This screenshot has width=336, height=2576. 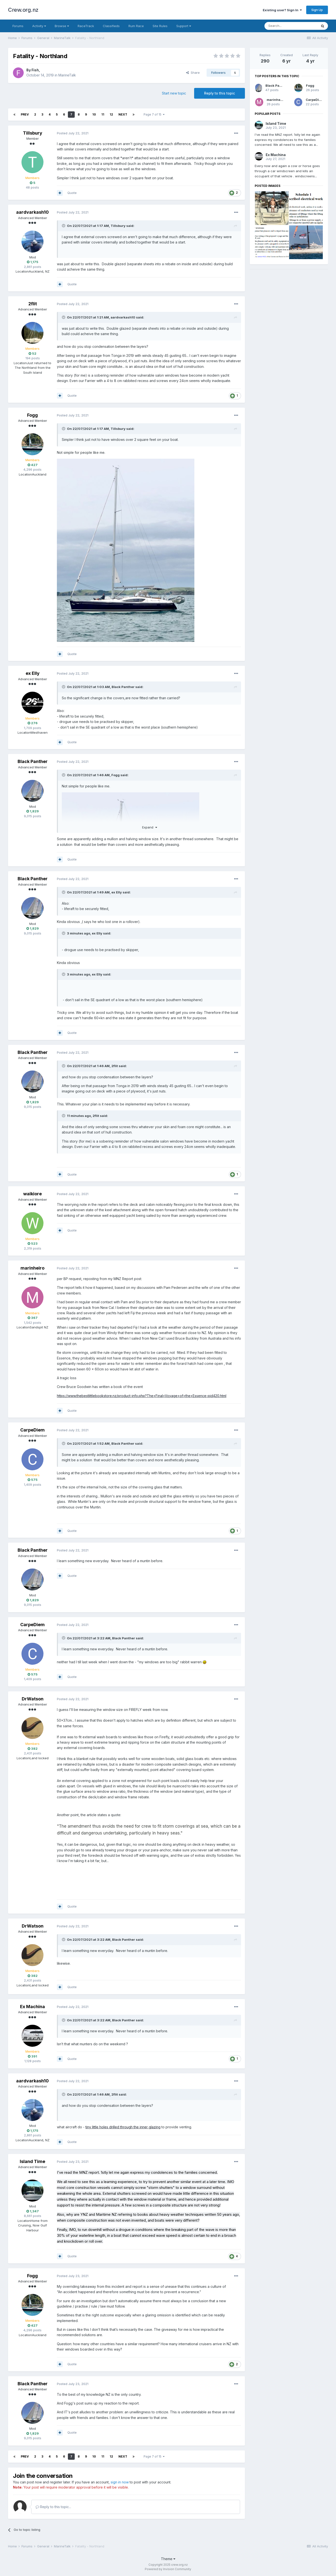 What do you see at coordinates (160, 26) in the screenshot?
I see `Site Rules` at bounding box center [160, 26].